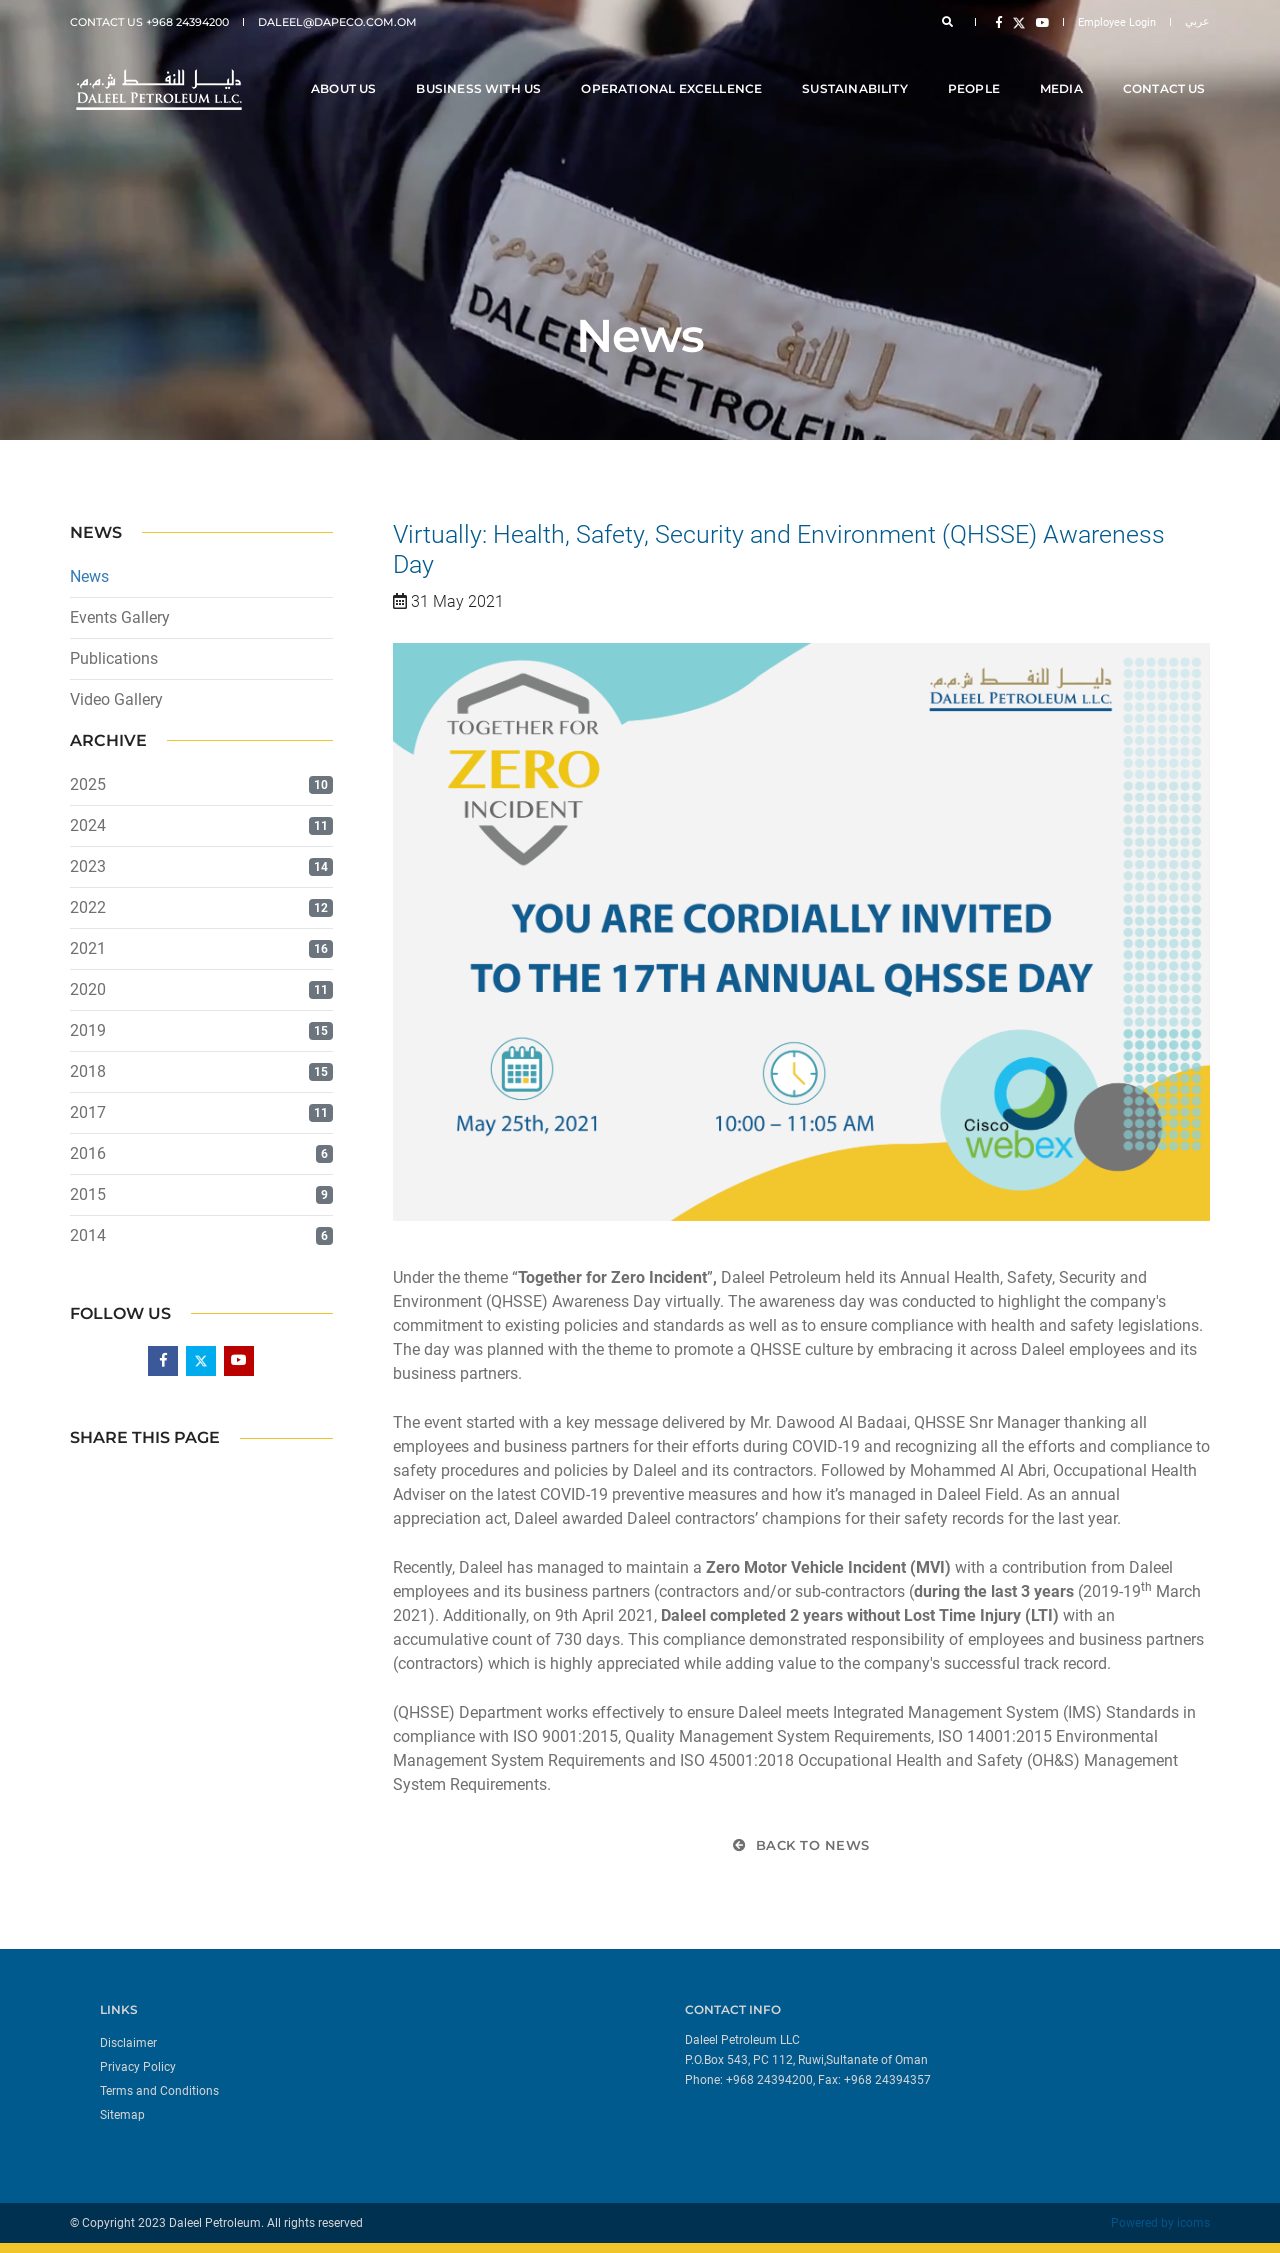 This screenshot has width=1280, height=2253. Describe the element at coordinates (88, 1194) in the screenshot. I see `2015` at that location.